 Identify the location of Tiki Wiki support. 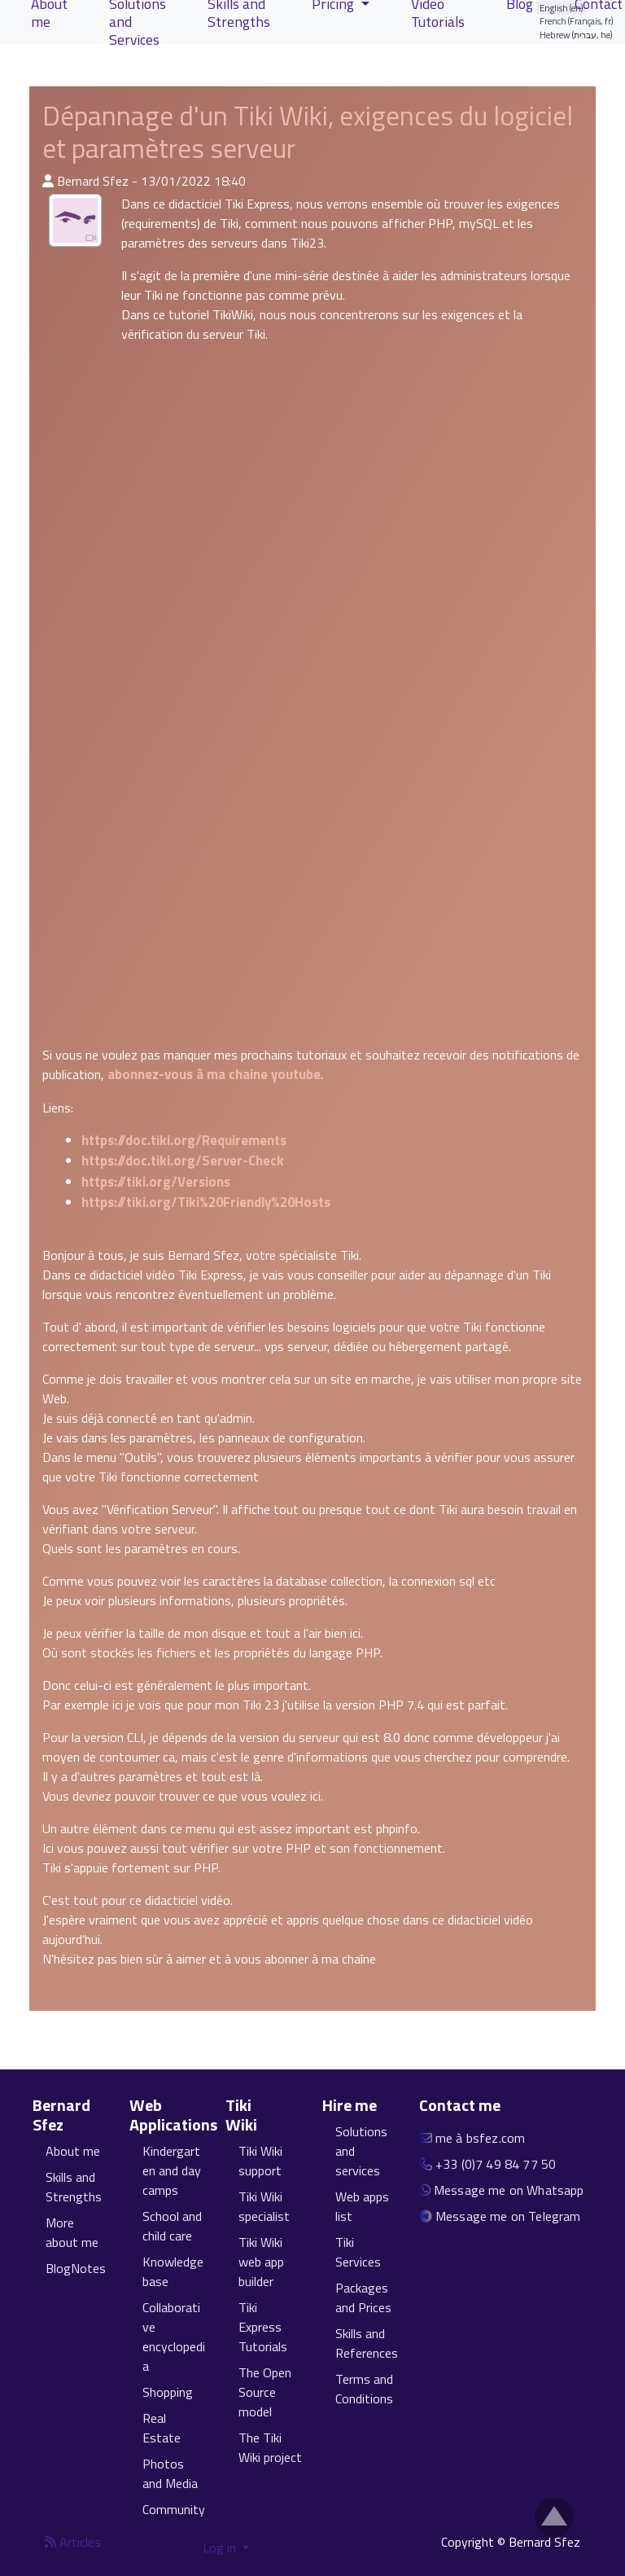
(260, 2160).